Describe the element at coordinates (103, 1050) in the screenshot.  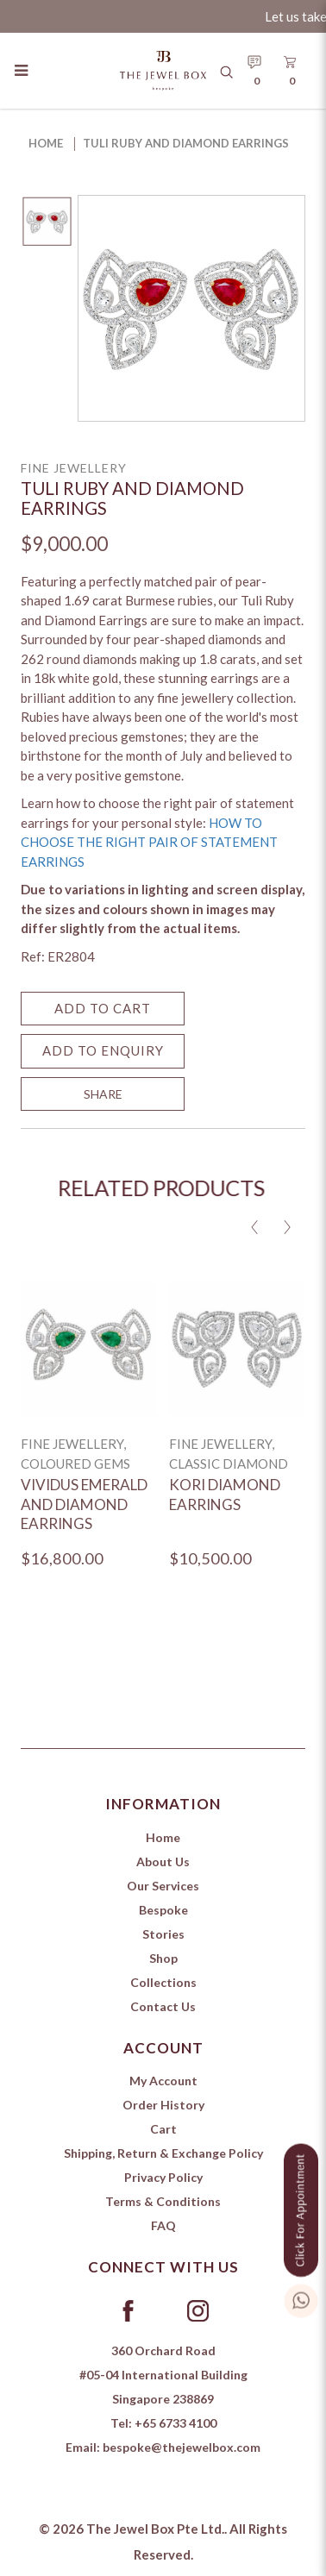
I see `Add to Enquiry` at that location.